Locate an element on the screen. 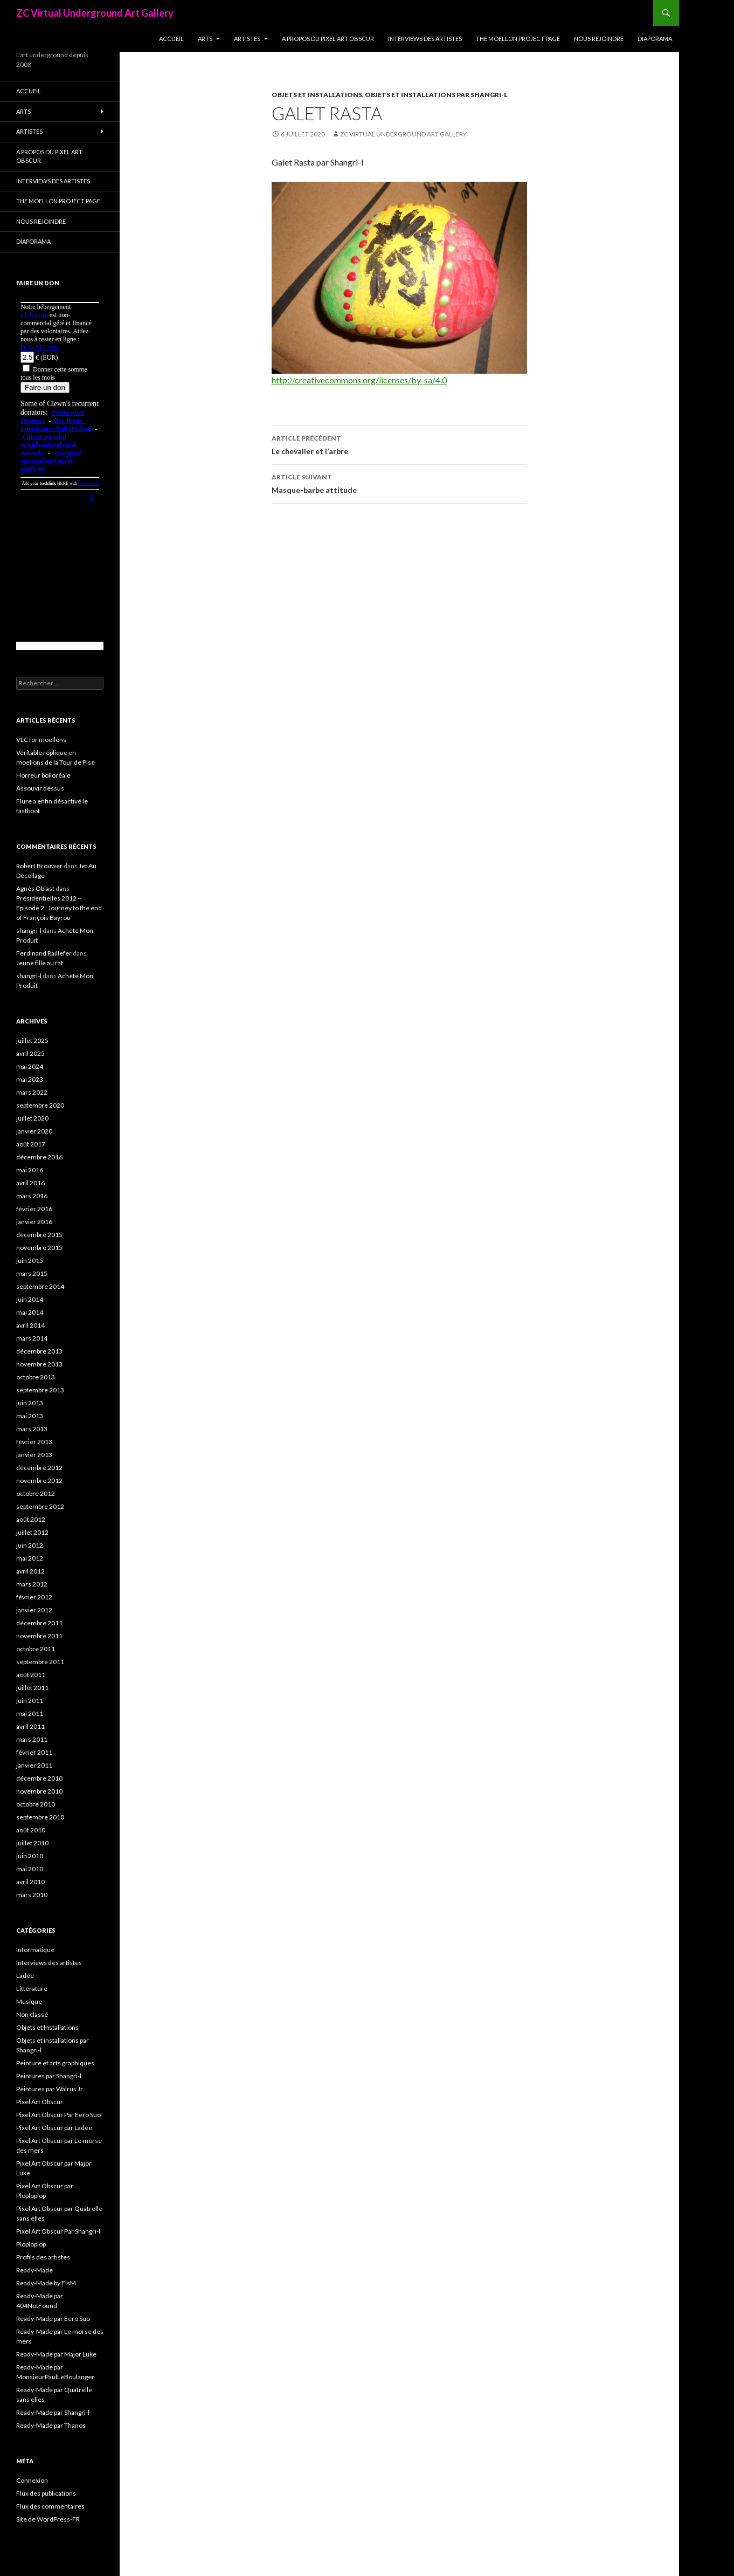 This screenshot has width=734, height=2576. Interviews des artistes is located at coordinates (425, 38).